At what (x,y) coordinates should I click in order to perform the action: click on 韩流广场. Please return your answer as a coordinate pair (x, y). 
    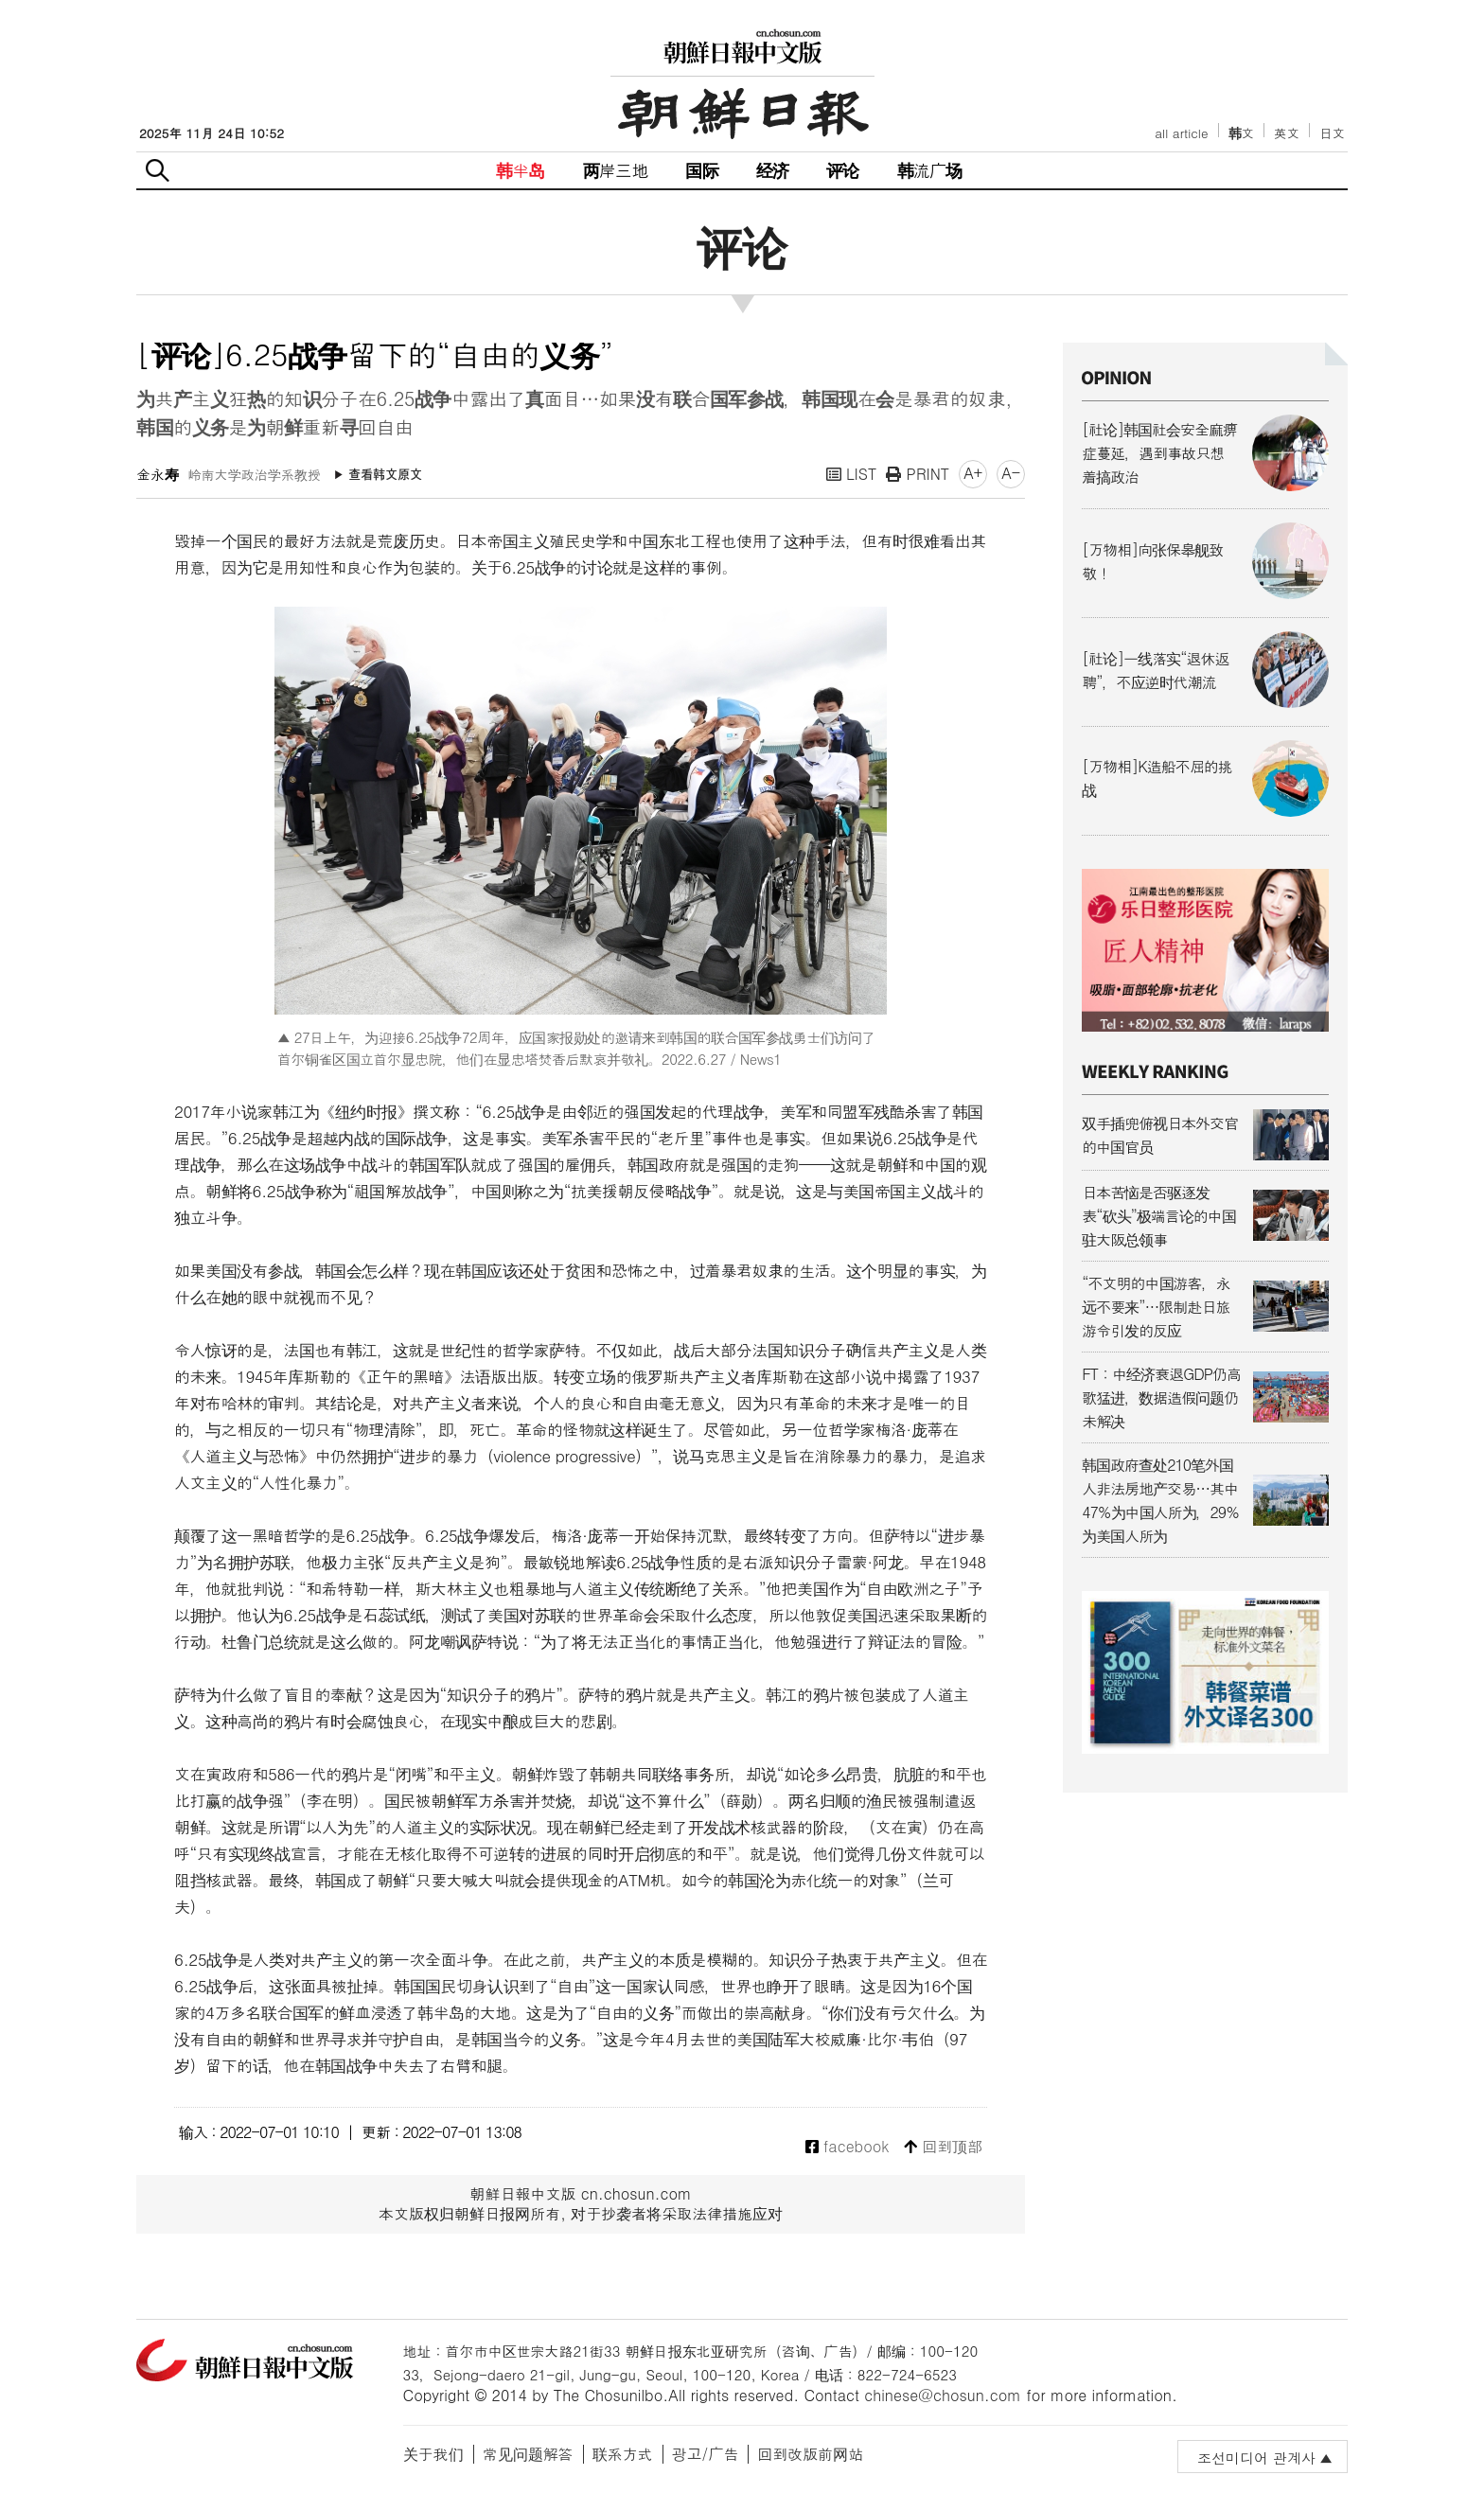
    Looking at the image, I should click on (930, 170).